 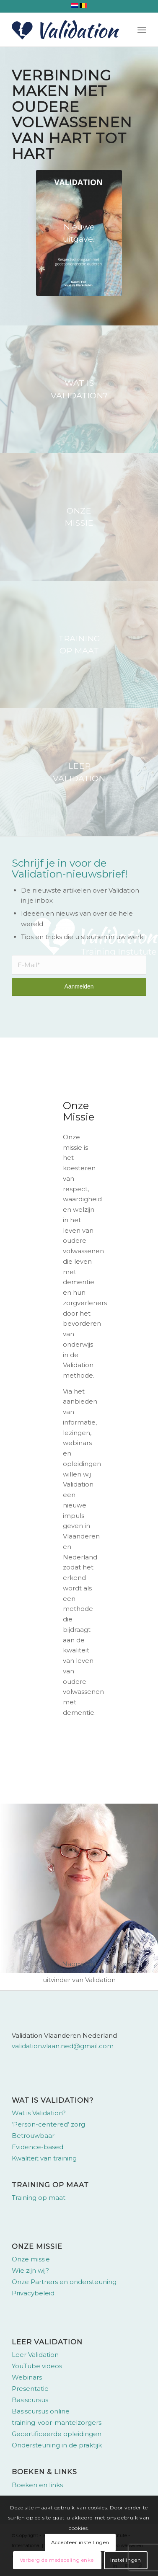 I want to click on Boeken en links, so click(x=37, y=2485).